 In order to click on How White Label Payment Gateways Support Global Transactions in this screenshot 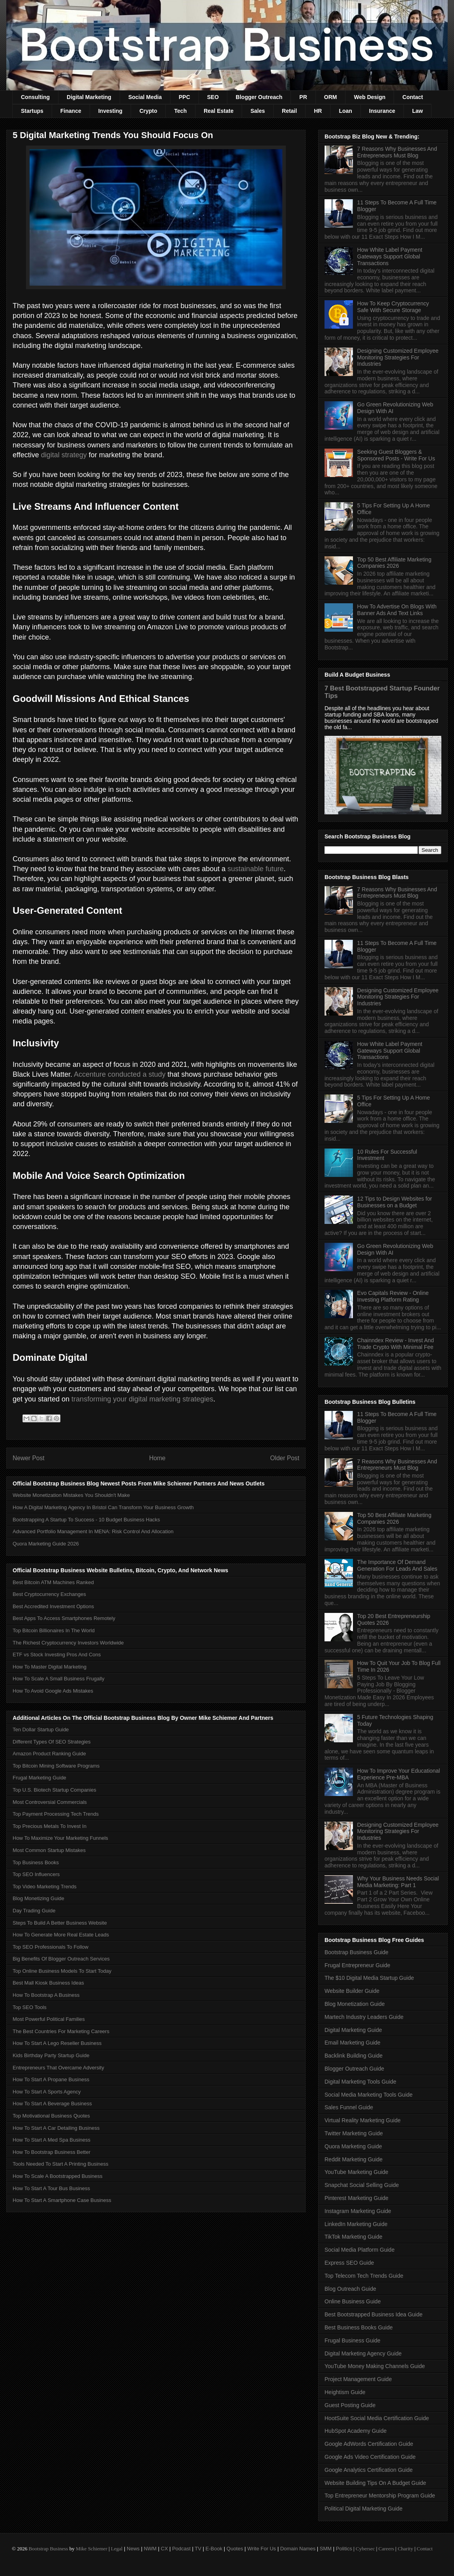, I will do `click(389, 256)`.